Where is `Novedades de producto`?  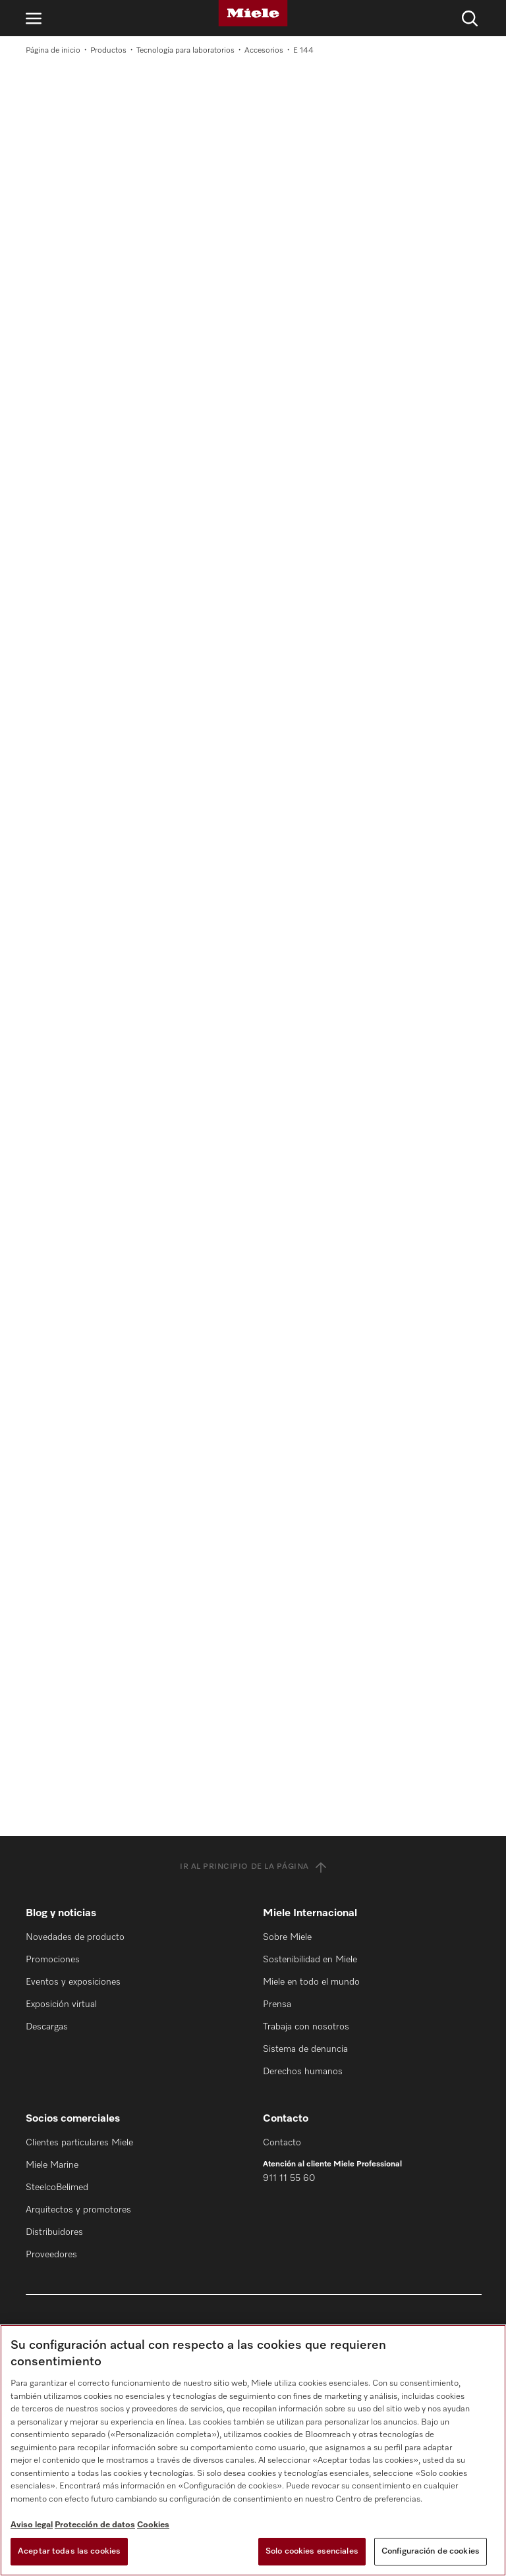 Novedades de producto is located at coordinates (75, 1937).